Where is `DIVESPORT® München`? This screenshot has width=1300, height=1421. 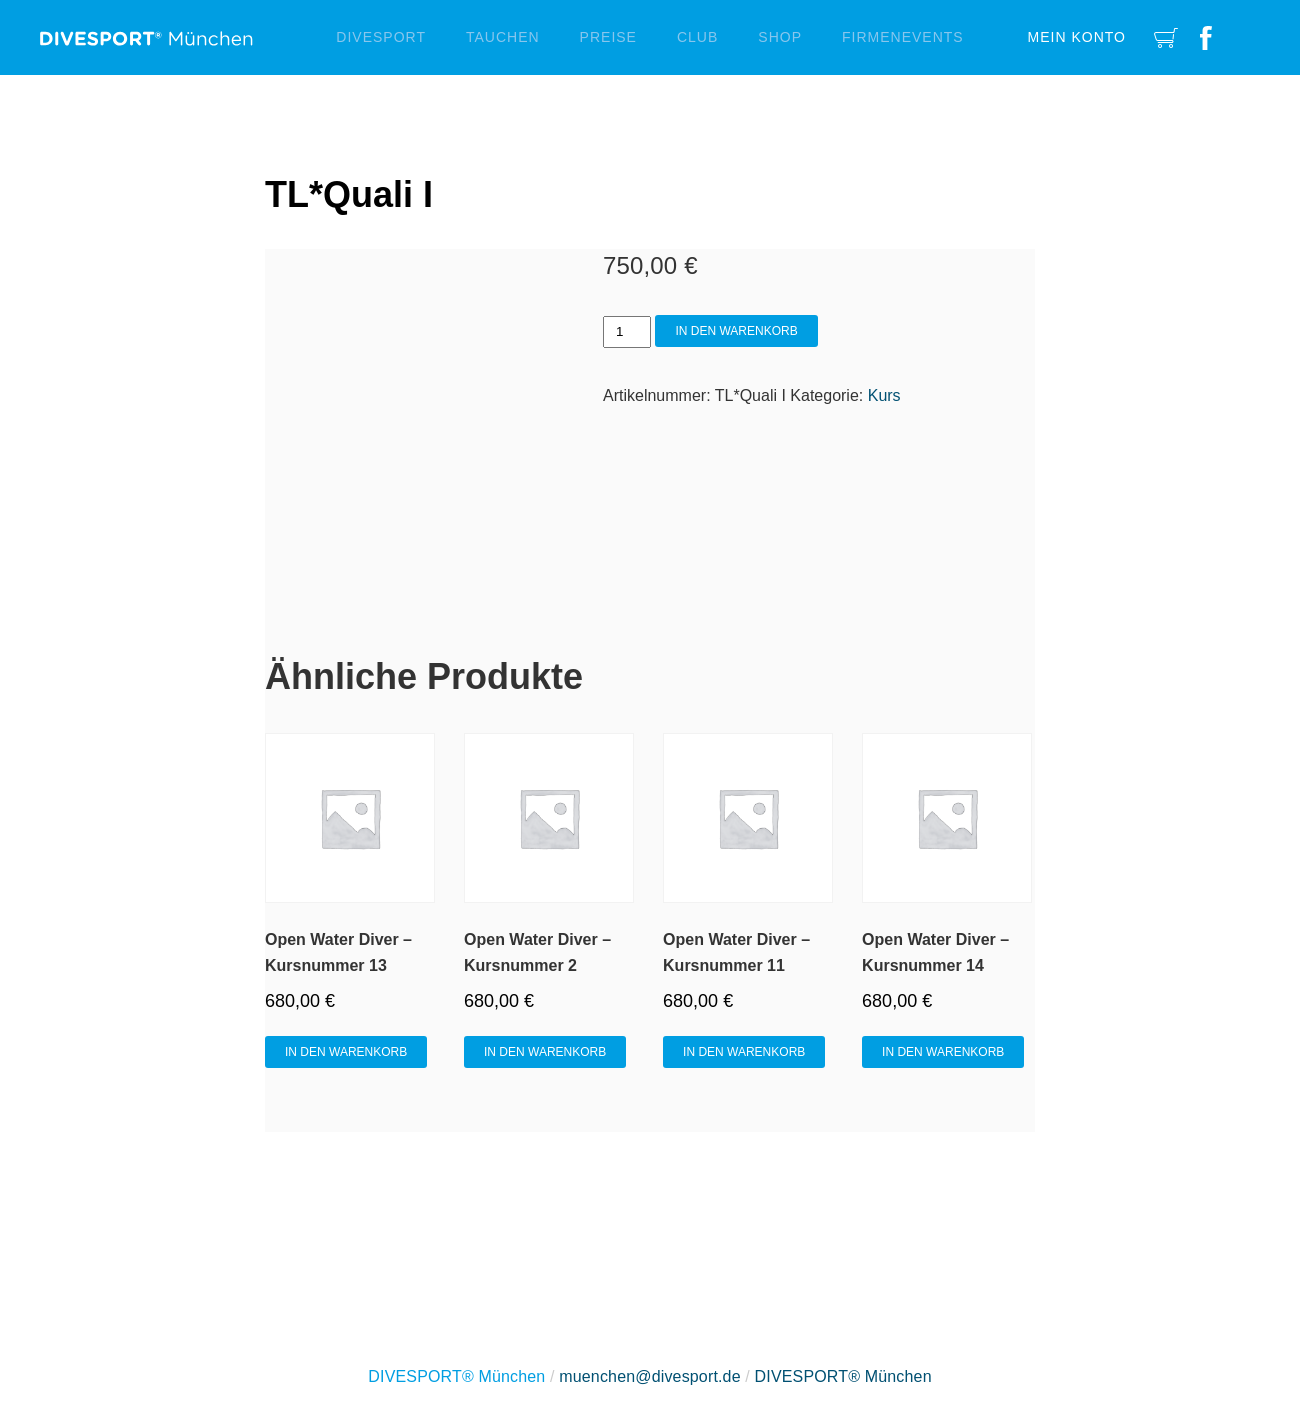
DIVESPORT® München is located at coordinates (843, 1376).